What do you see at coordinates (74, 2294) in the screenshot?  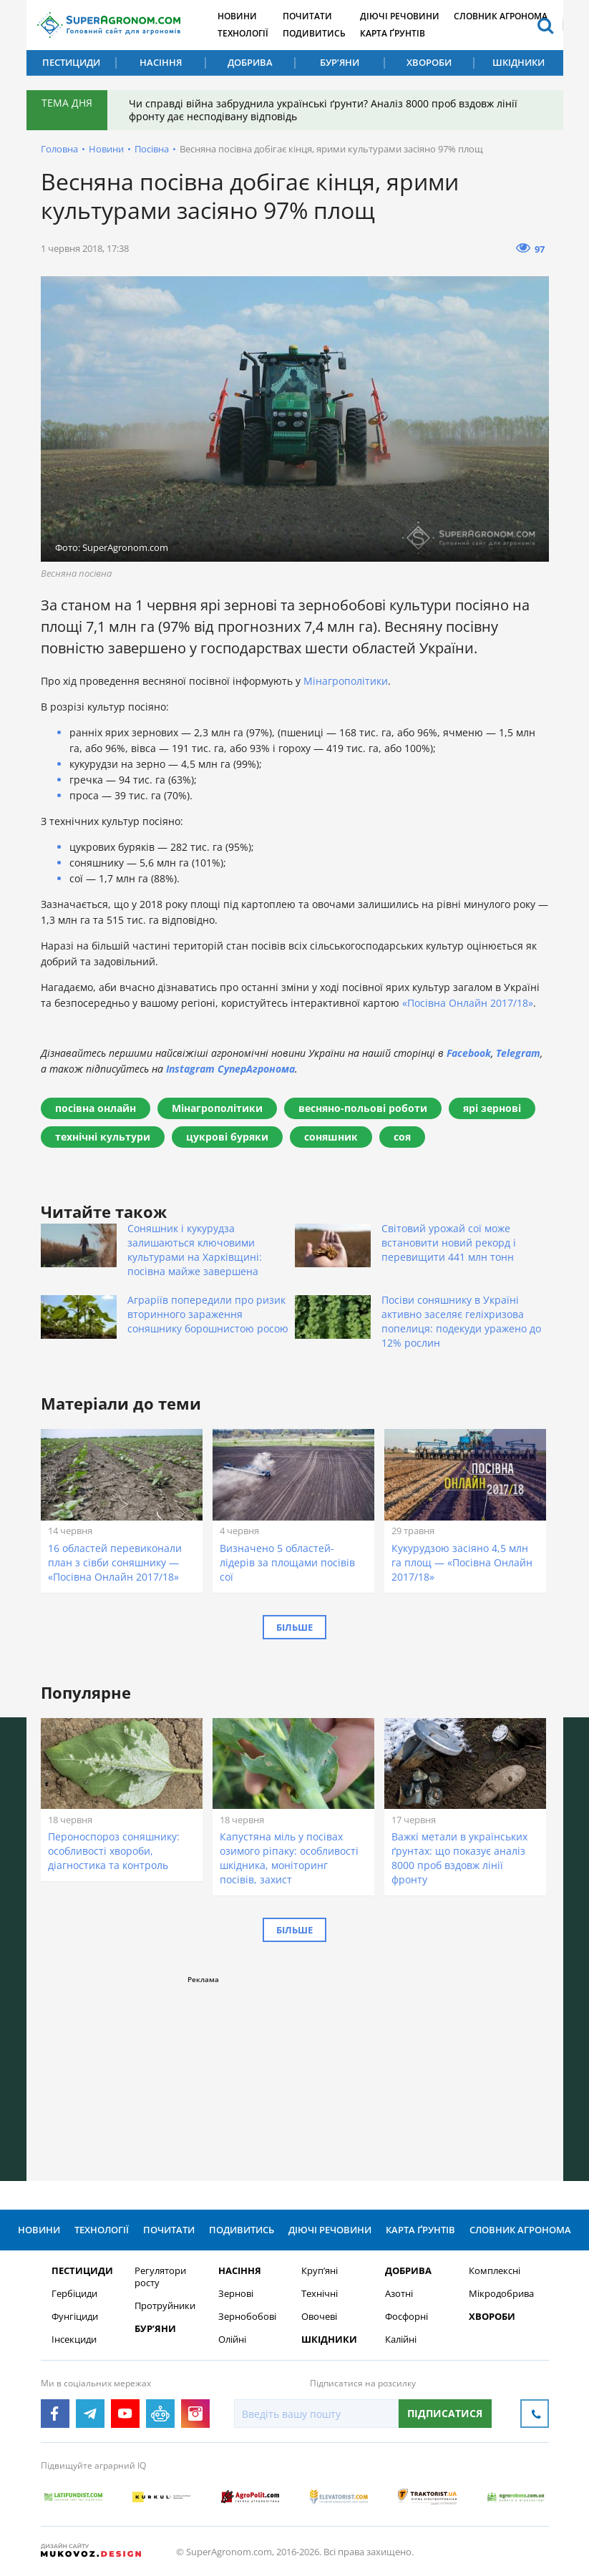 I see `Гербіциди` at bounding box center [74, 2294].